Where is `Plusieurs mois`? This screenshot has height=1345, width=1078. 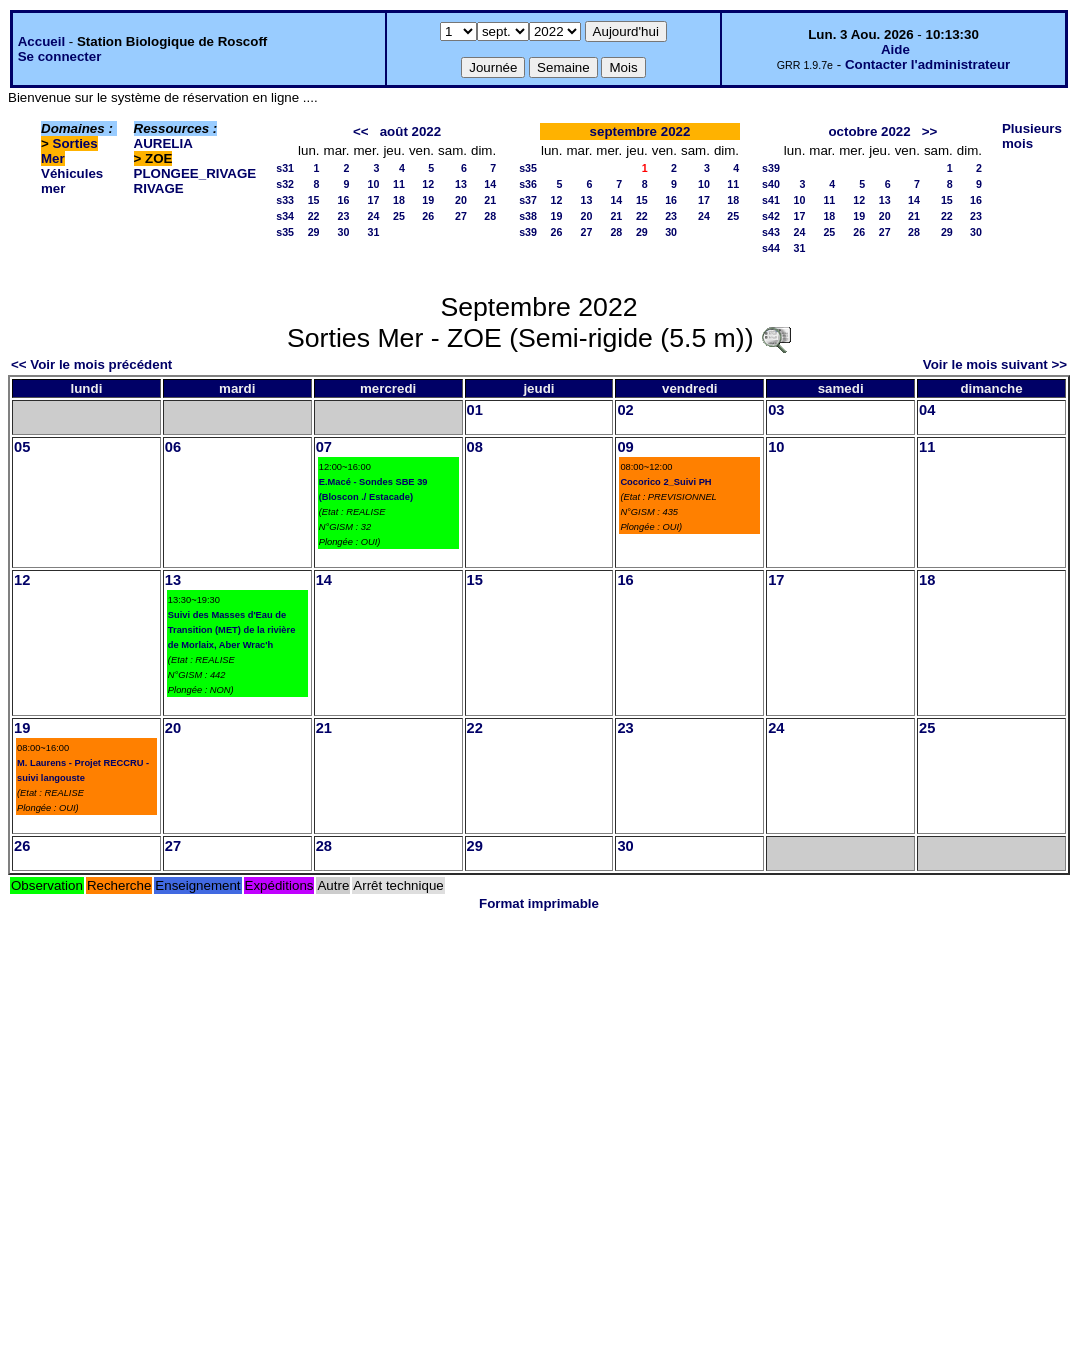
Plusieurs mois is located at coordinates (1032, 136).